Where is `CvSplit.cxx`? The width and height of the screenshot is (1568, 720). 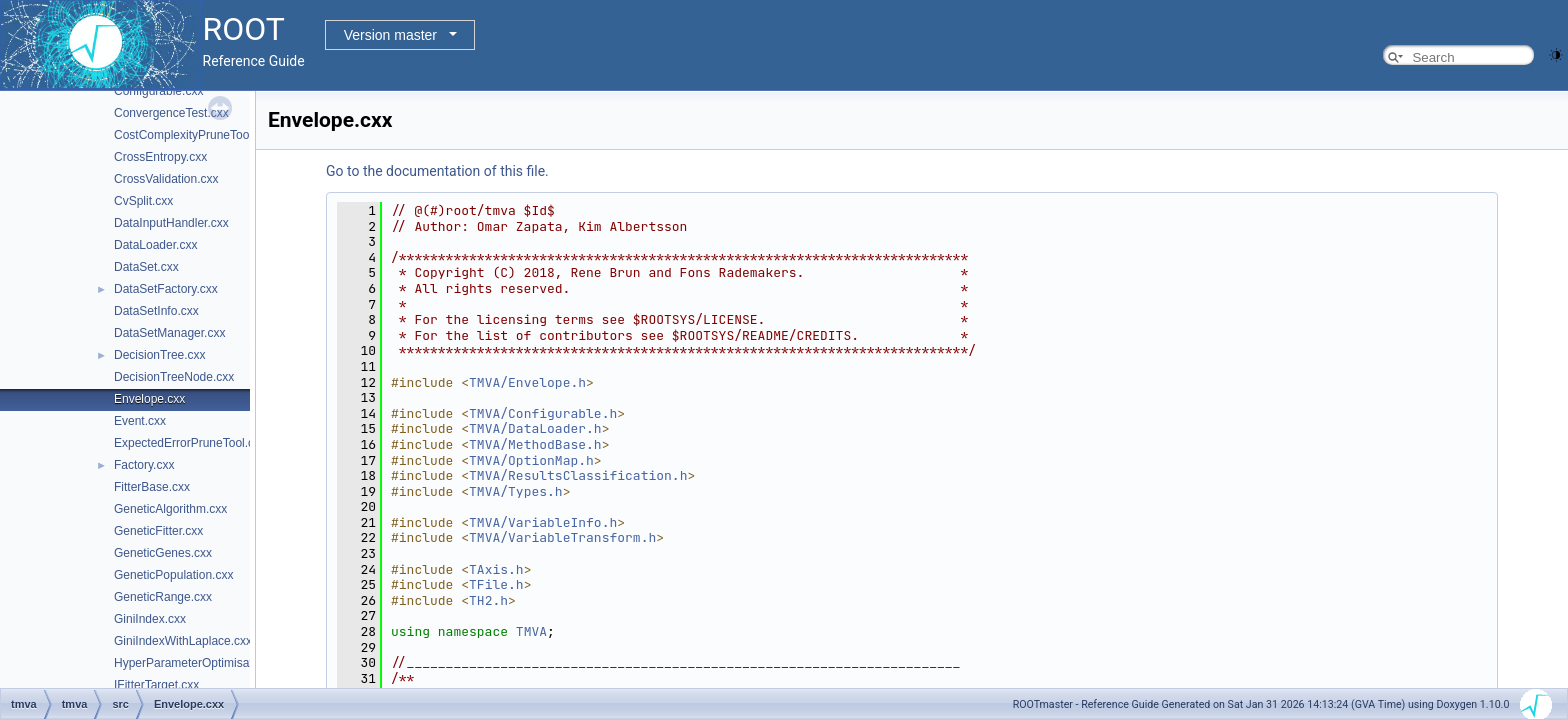 CvSplit.cxx is located at coordinates (143, 201).